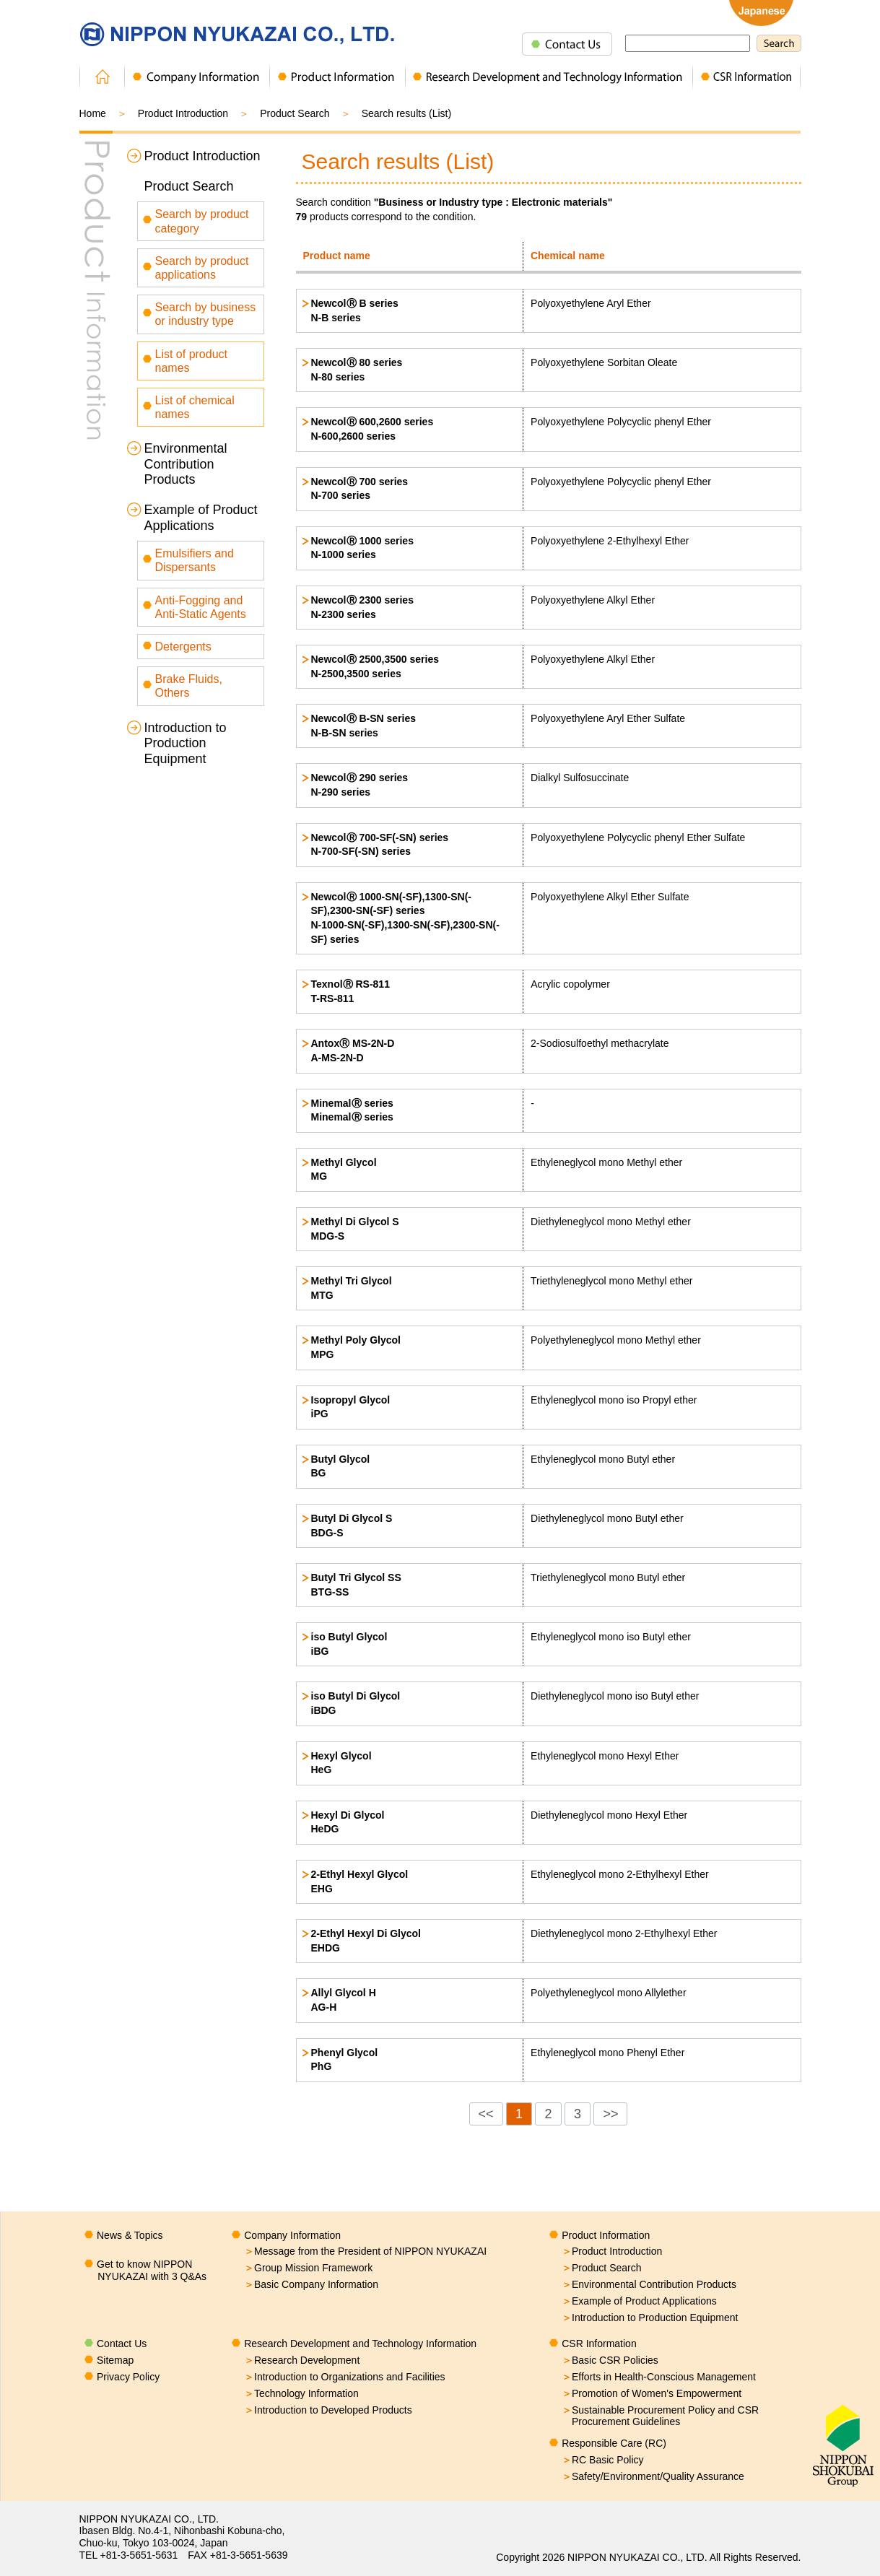 This screenshot has width=880, height=2576. Describe the element at coordinates (344, 2377) in the screenshot. I see `Introduction to Organizations and Facilities` at that location.